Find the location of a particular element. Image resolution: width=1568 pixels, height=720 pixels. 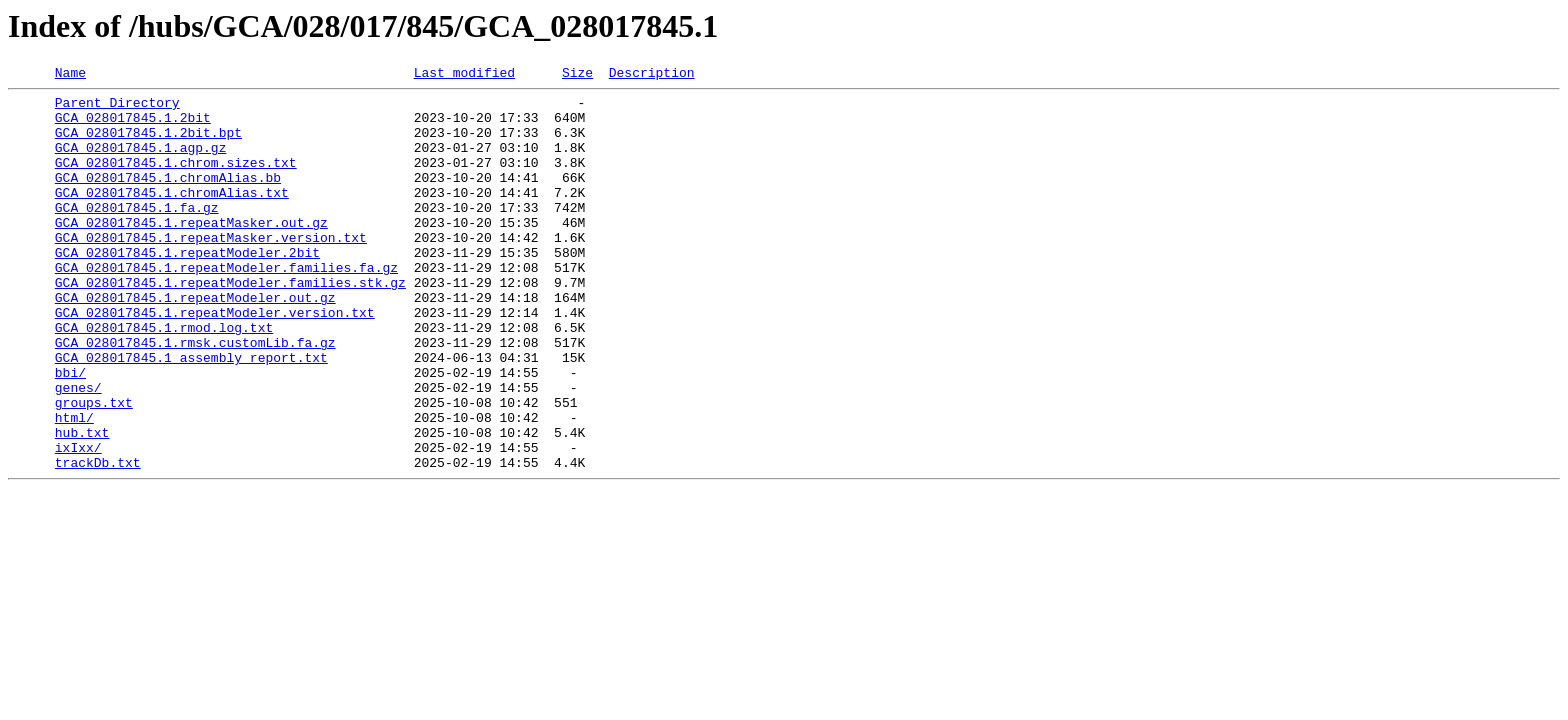

Name is located at coordinates (70, 75).